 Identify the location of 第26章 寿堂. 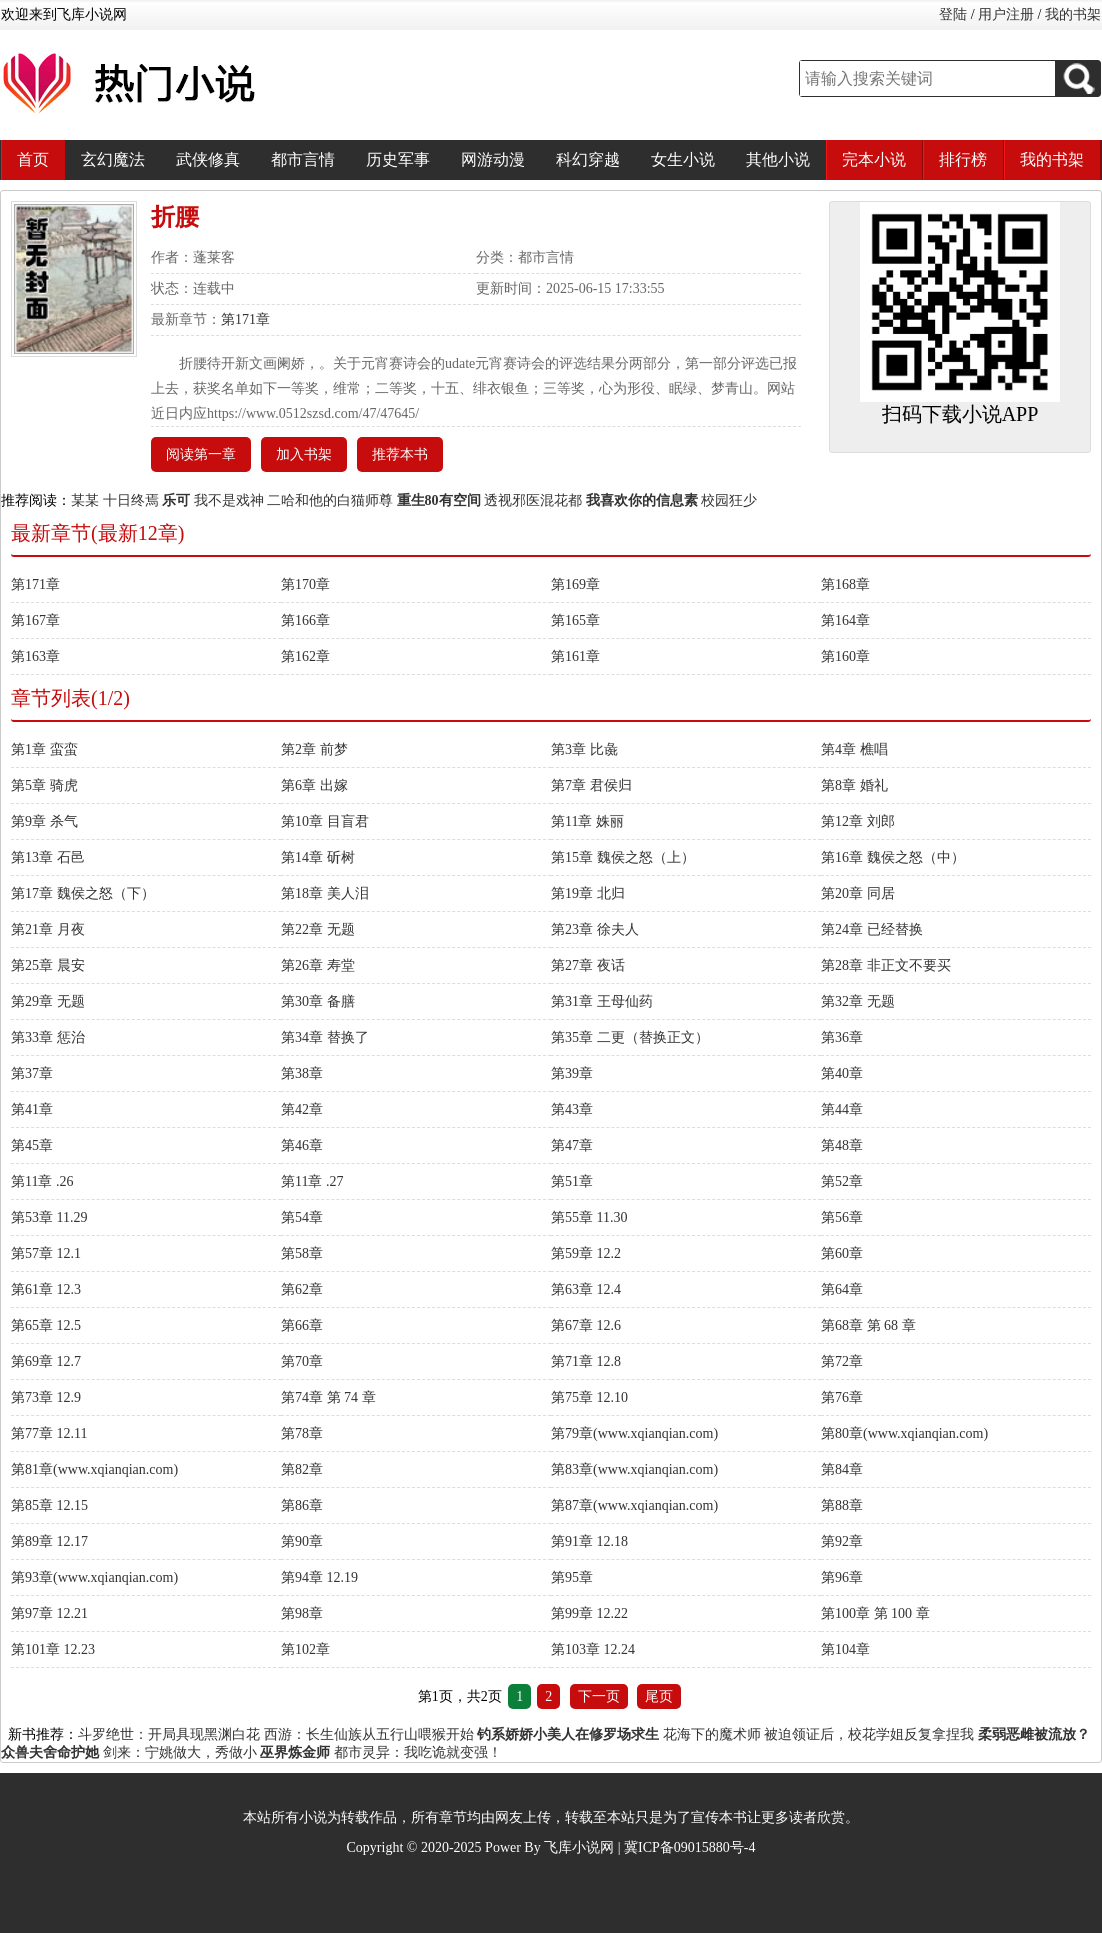
(318, 965).